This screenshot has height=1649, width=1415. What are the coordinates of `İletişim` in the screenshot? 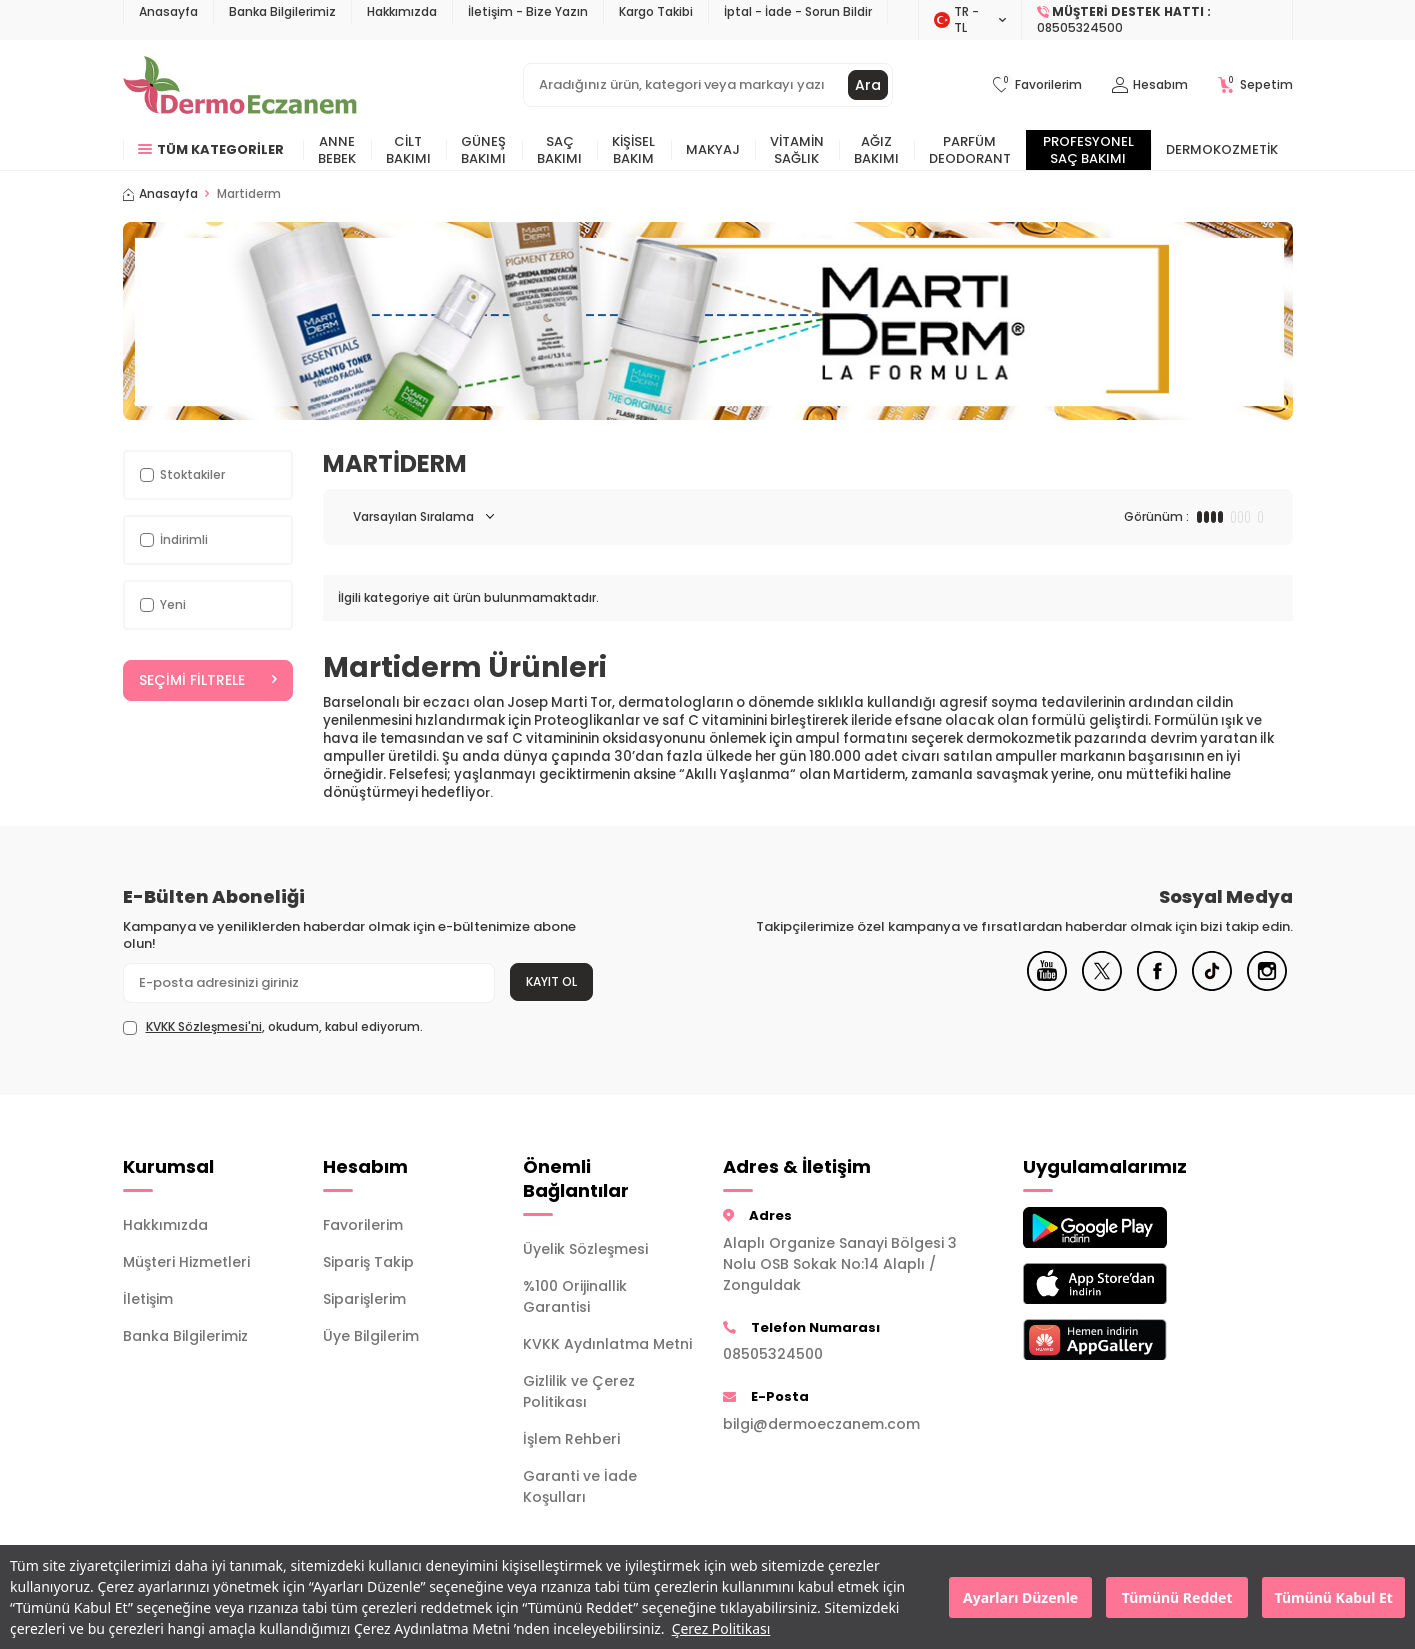 It's located at (148, 1299).